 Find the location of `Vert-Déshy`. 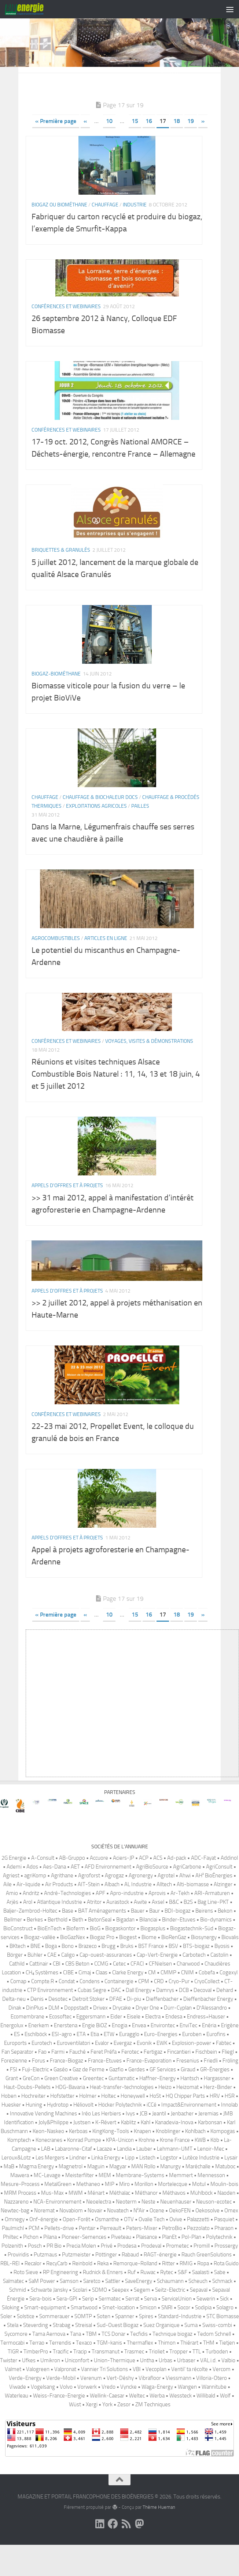

Vert-Déshy is located at coordinates (120, 2402).